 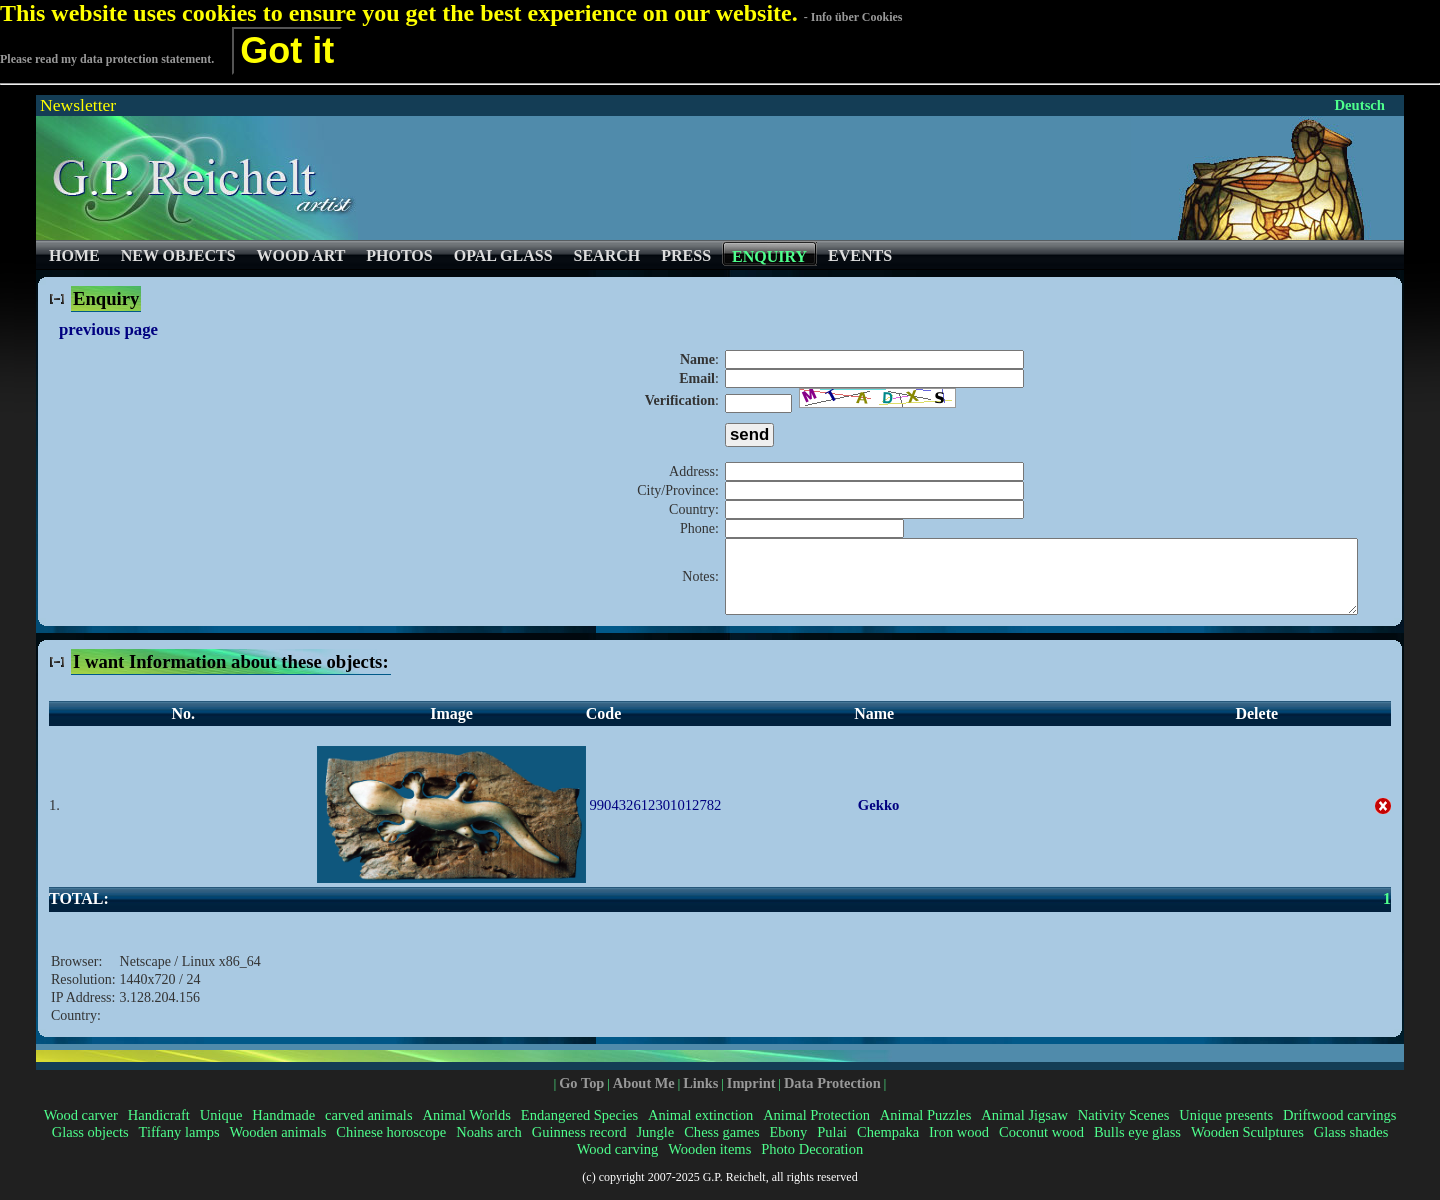 What do you see at coordinates (391, 1147) in the screenshot?
I see `Chinese horoscope` at bounding box center [391, 1147].